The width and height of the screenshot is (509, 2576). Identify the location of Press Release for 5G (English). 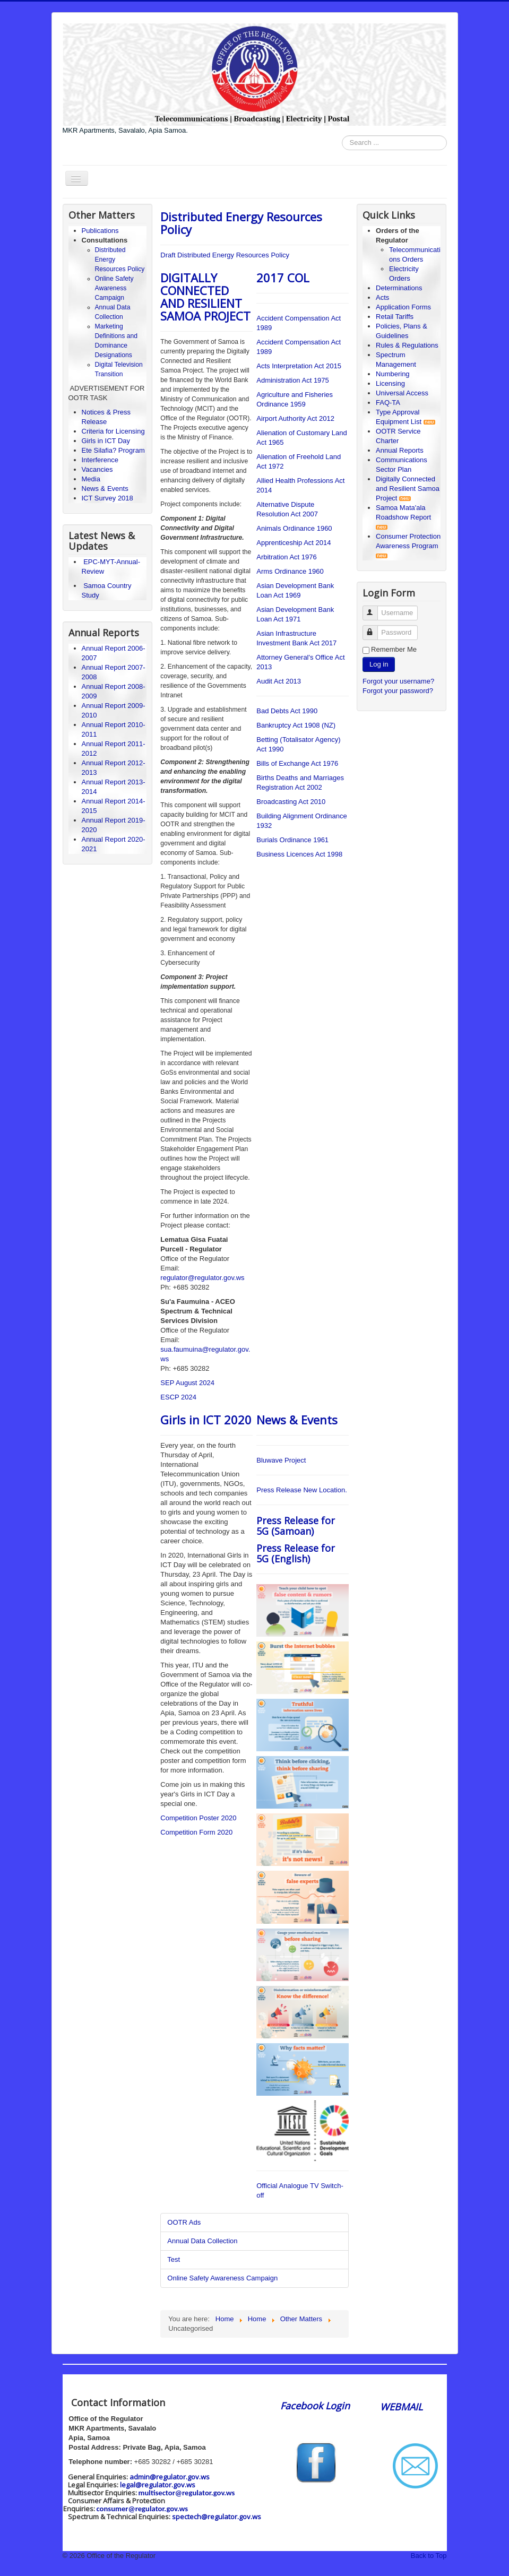
(295, 1553).